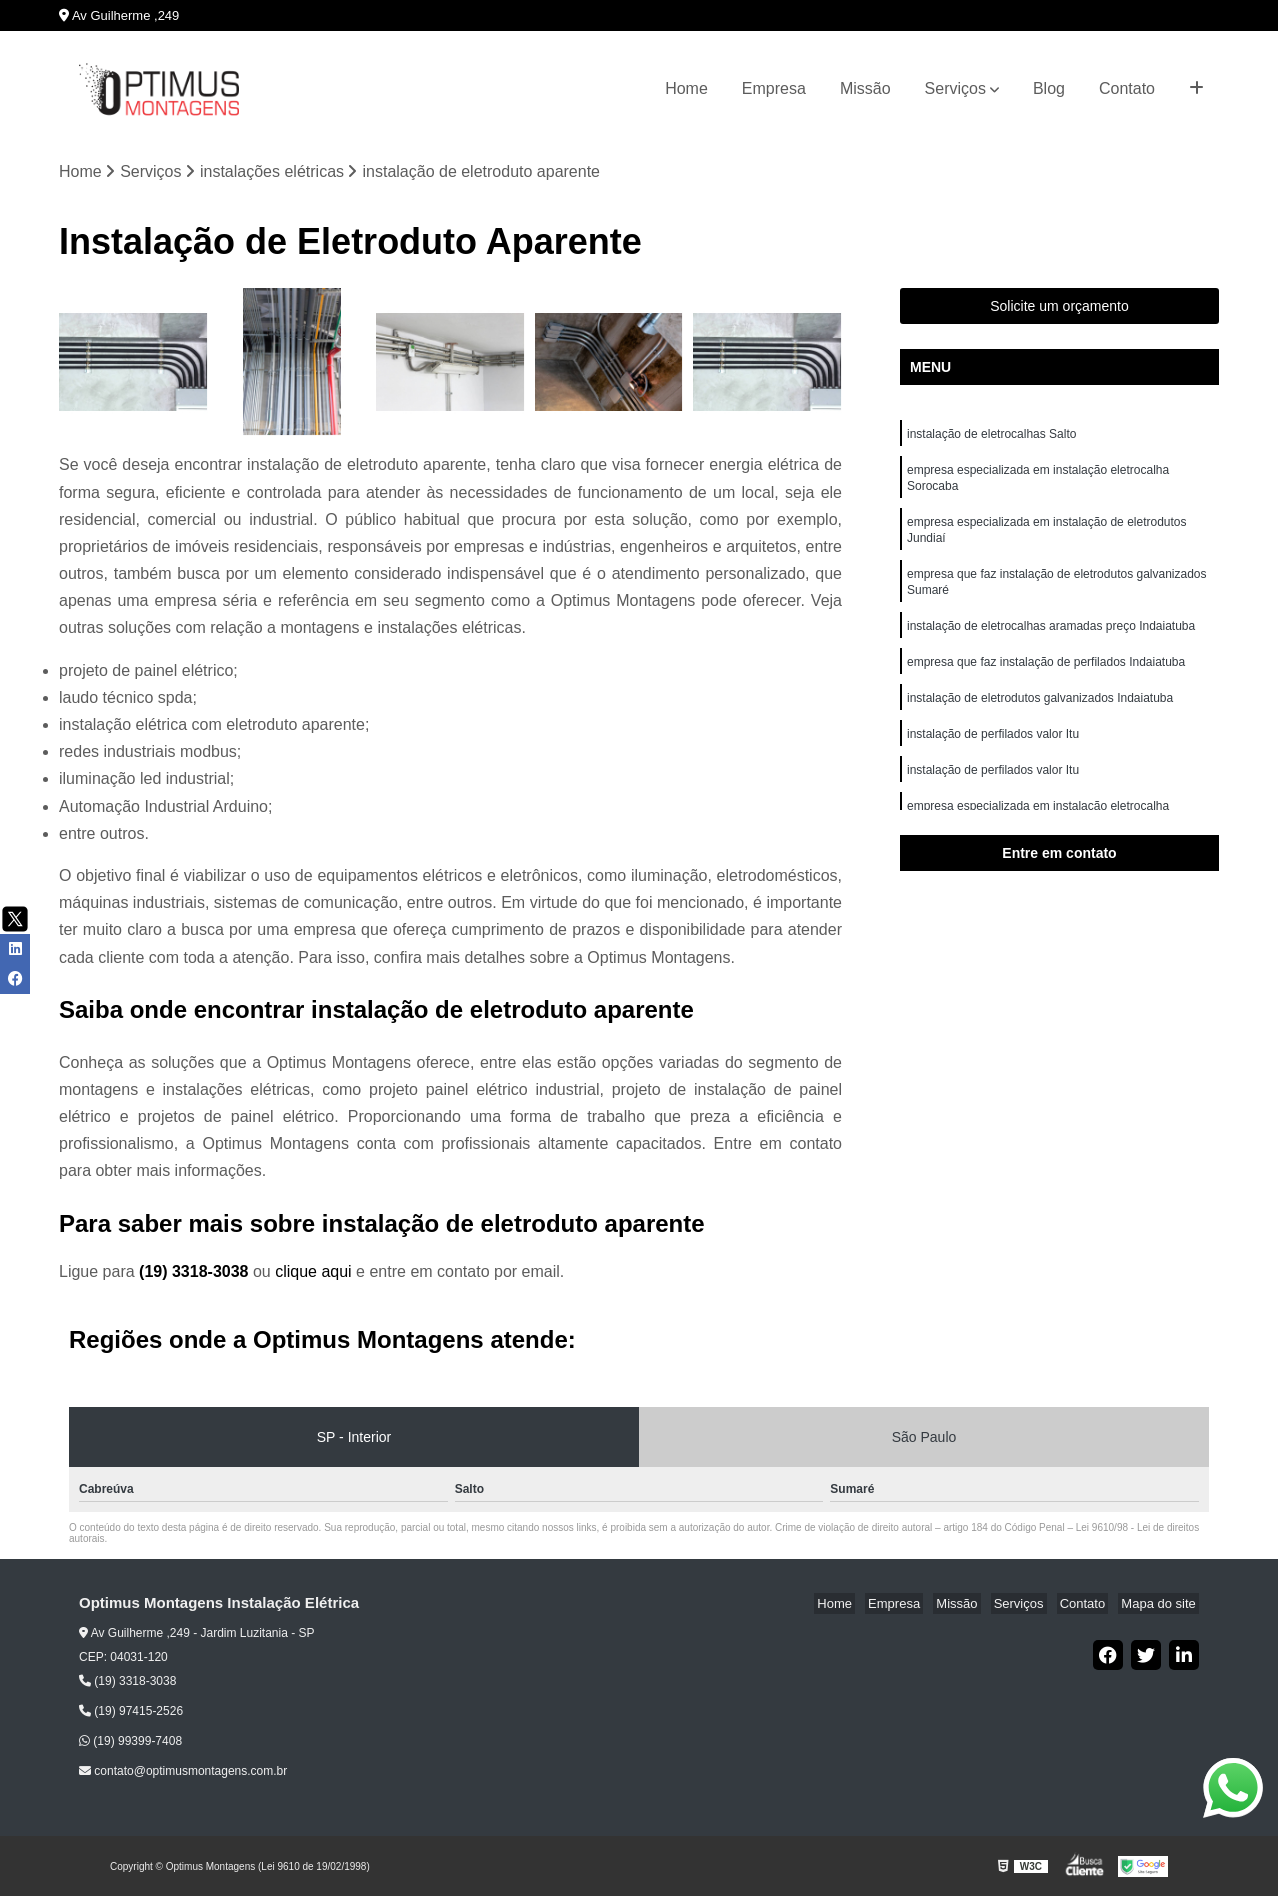 The height and width of the screenshot is (1898, 1278). What do you see at coordinates (774, 88) in the screenshot?
I see `Empresa` at bounding box center [774, 88].